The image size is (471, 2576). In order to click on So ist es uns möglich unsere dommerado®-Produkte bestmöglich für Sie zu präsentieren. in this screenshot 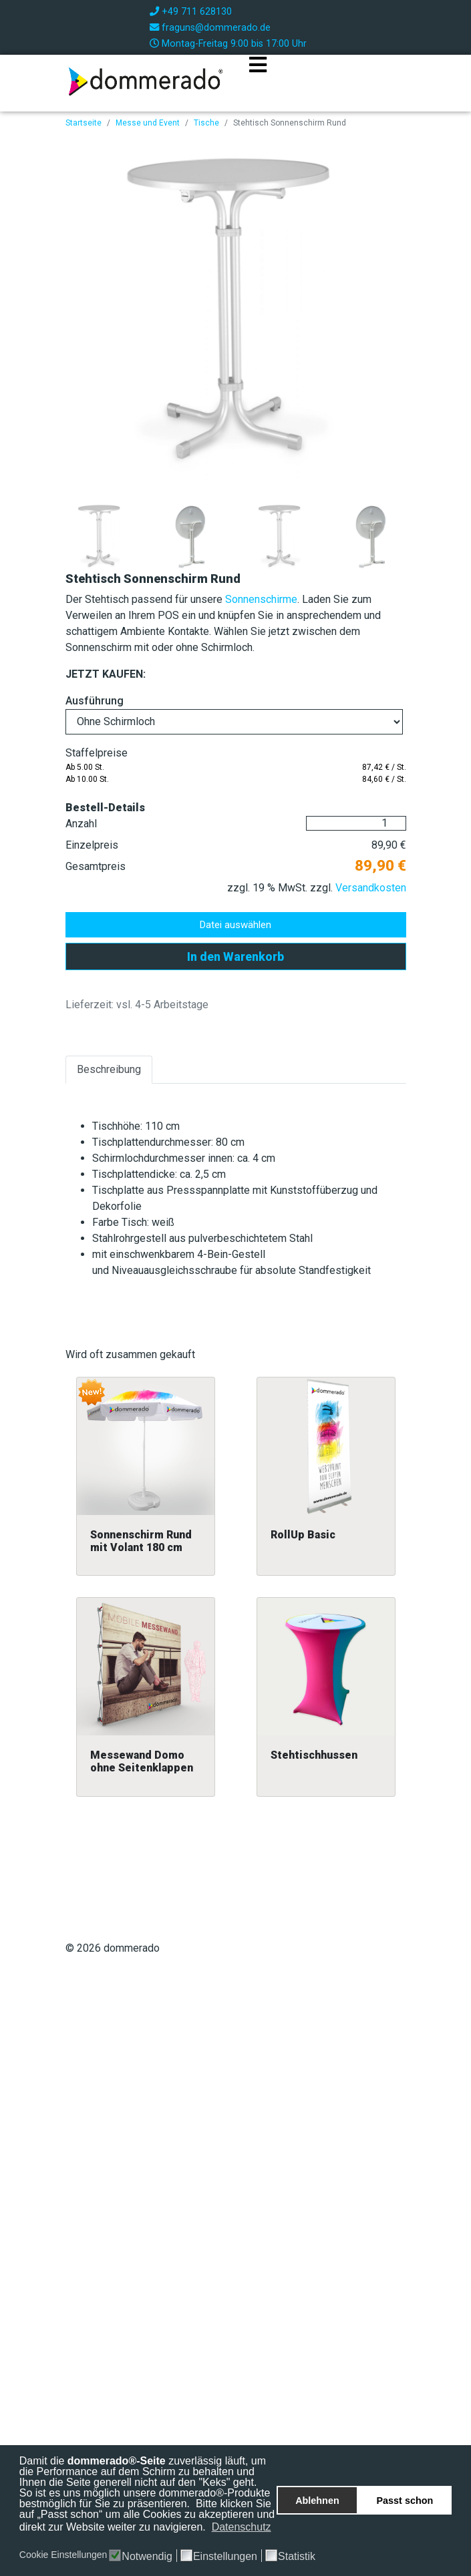, I will do `click(145, 2498)`.